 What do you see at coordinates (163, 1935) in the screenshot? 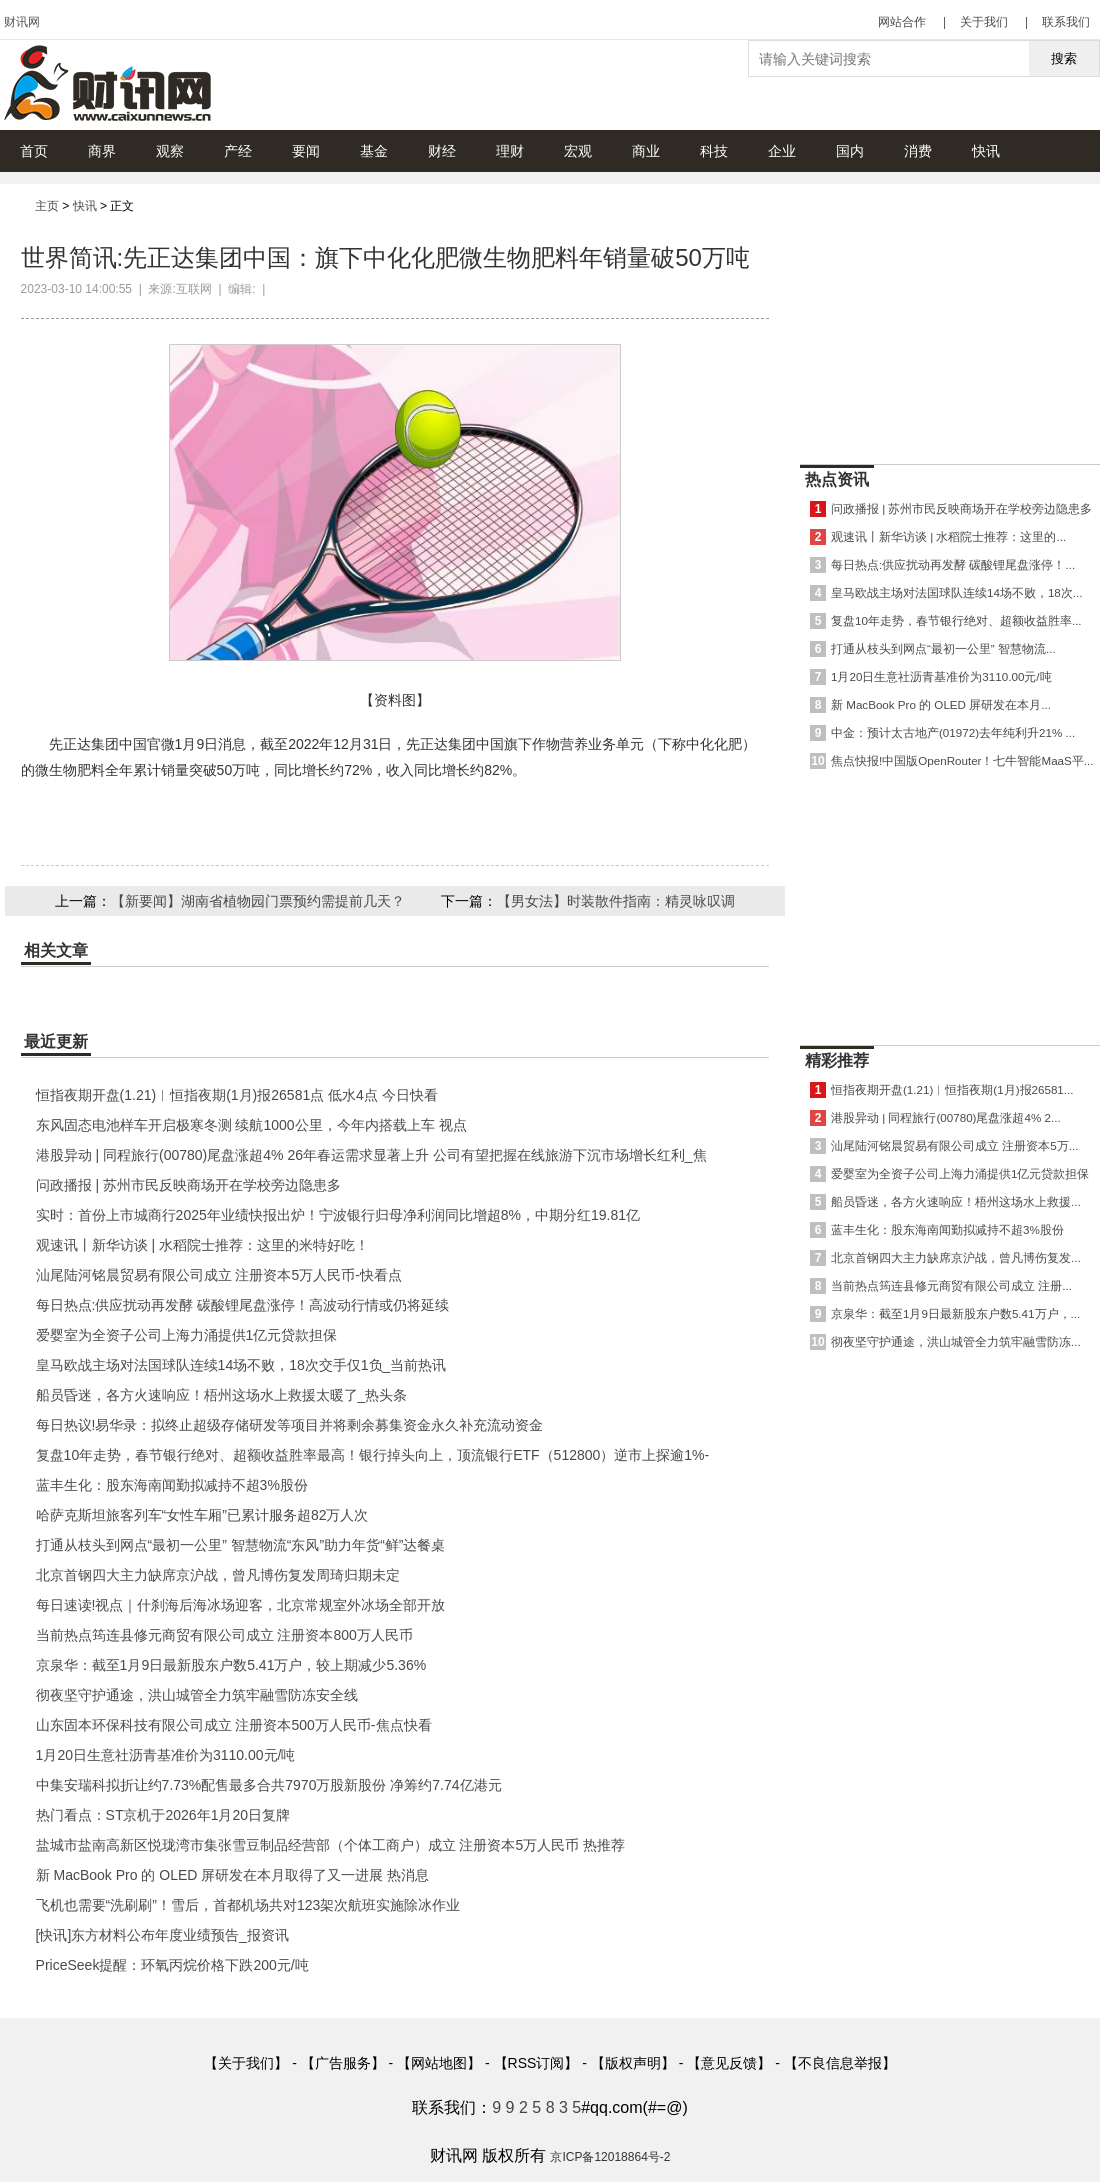
I see `[快讯]东方材料公布年度业绩预告_报资讯` at bounding box center [163, 1935].